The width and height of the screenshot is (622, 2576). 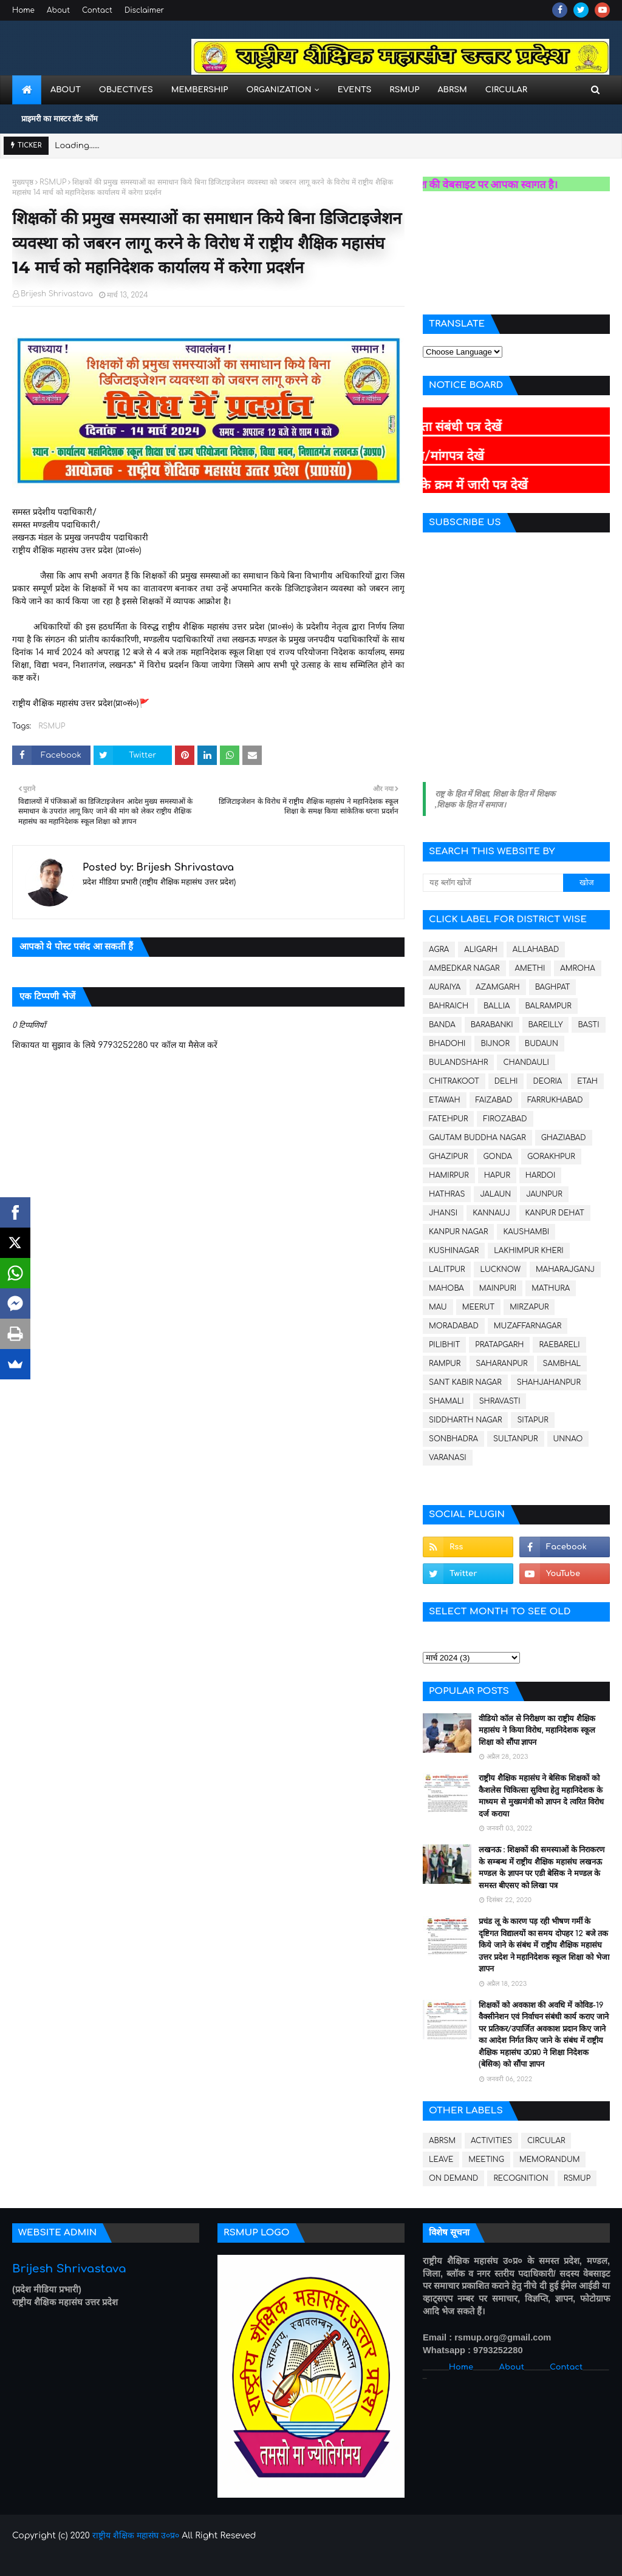 I want to click on JAUNPUR, so click(x=544, y=1194).